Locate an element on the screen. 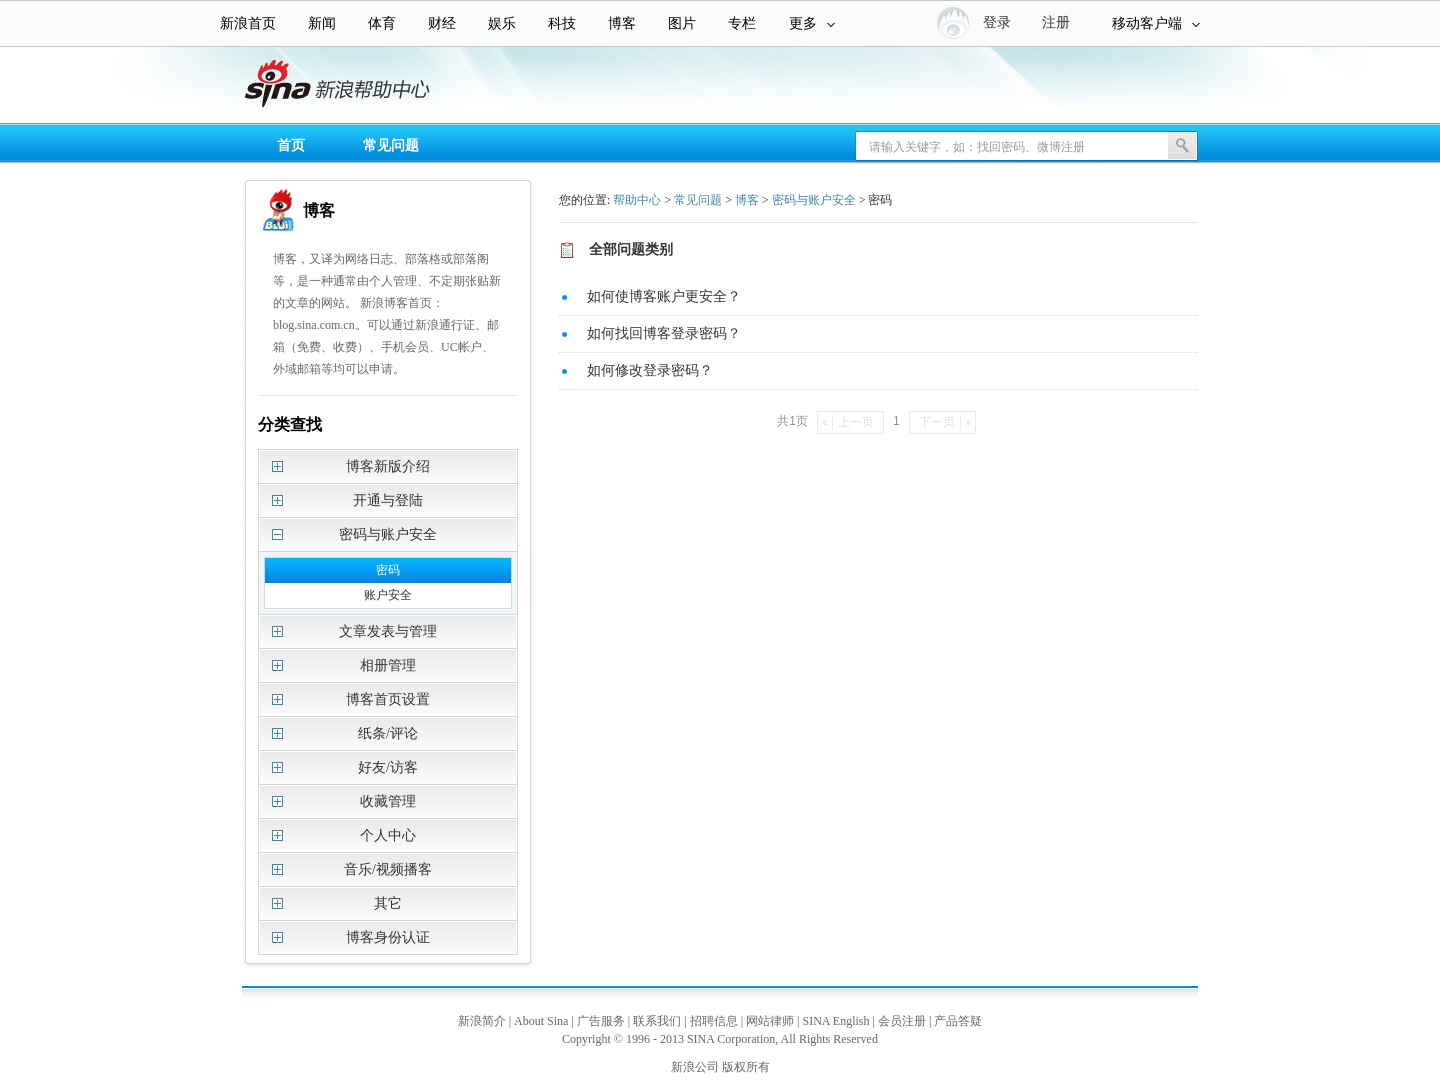 The width and height of the screenshot is (1440, 1081). 版权所有 is located at coordinates (746, 1067).